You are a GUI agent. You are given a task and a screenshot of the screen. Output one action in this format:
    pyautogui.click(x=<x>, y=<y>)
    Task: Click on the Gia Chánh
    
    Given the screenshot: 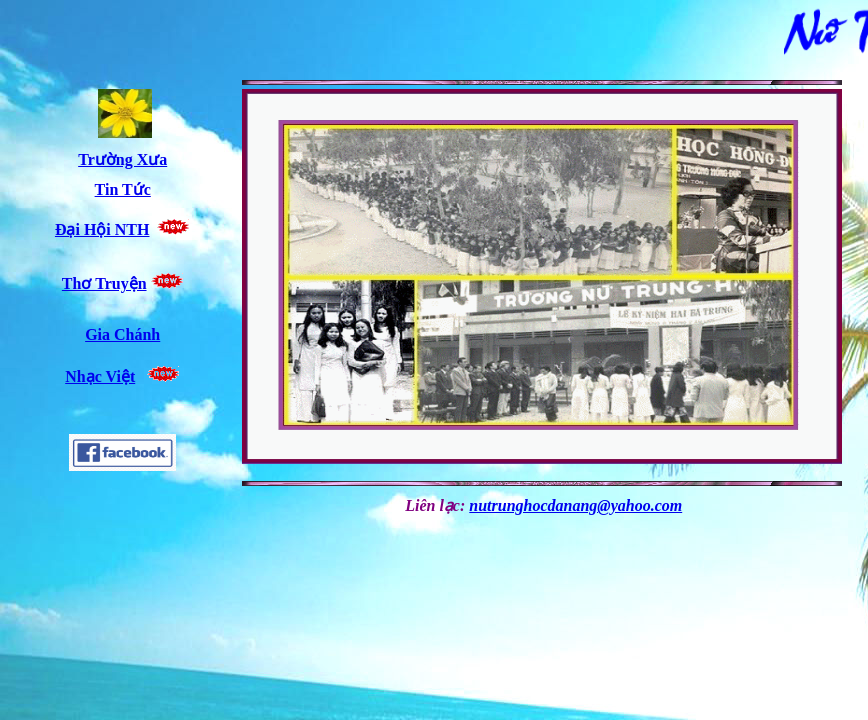 What is the action you would take?
    pyautogui.click(x=122, y=334)
    